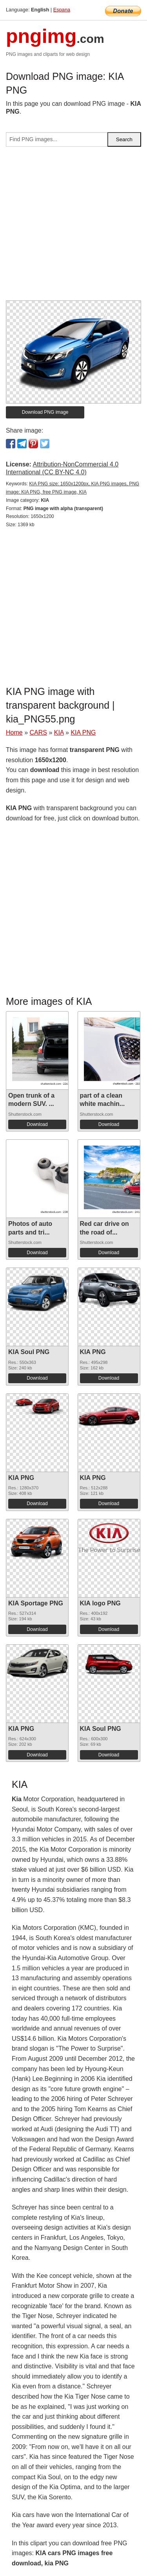 The image size is (147, 2576). What do you see at coordinates (73, 226) in the screenshot?
I see `[Advertisement]` at bounding box center [73, 226].